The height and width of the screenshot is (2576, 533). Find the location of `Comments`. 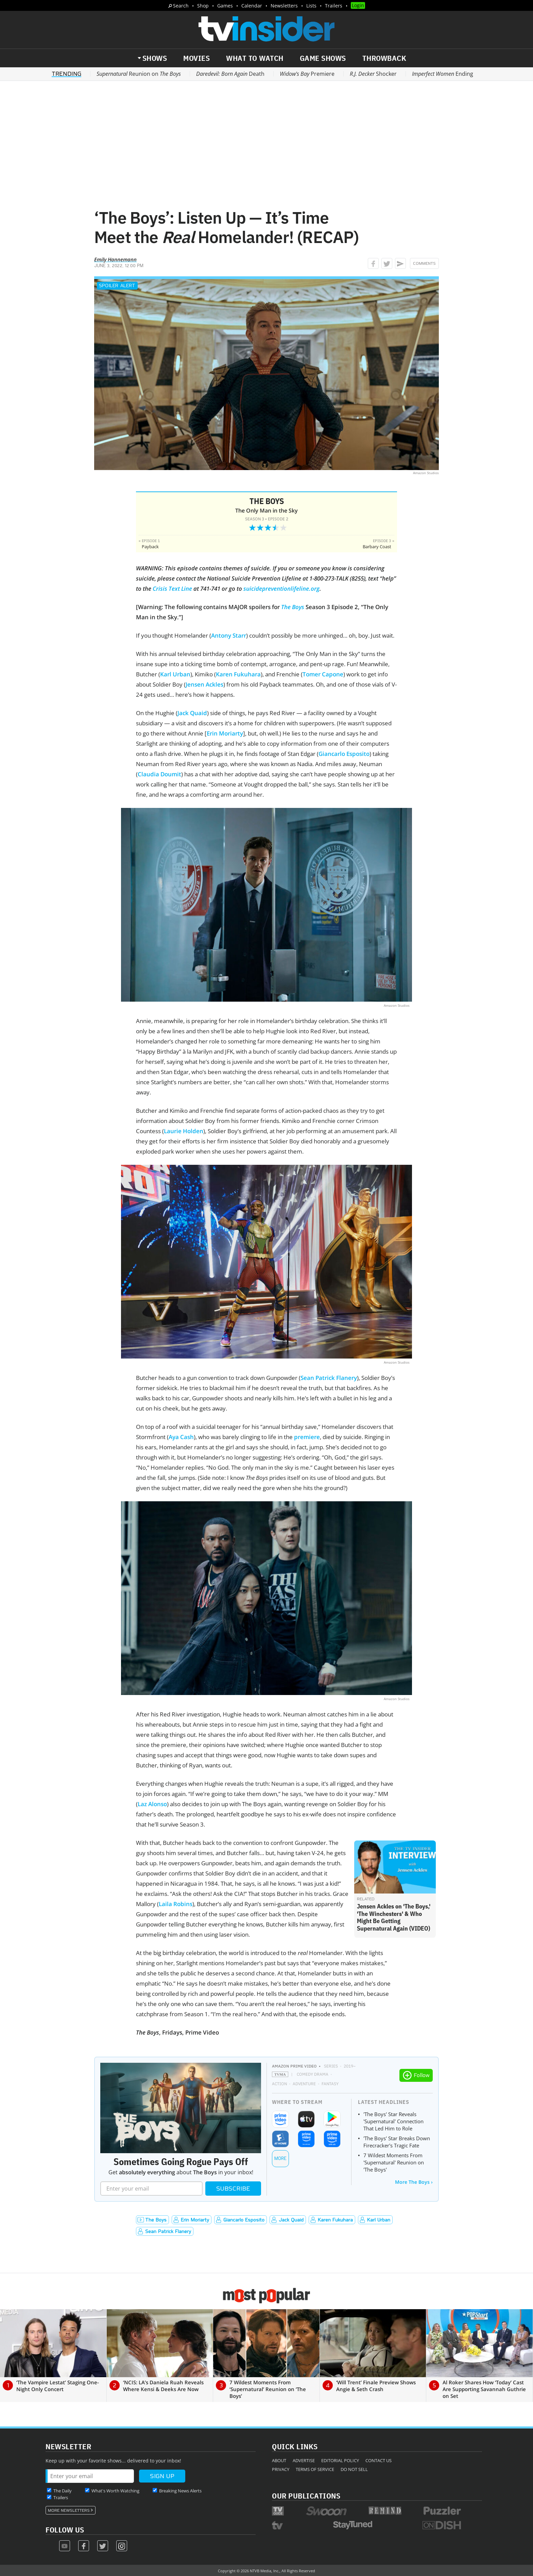

Comments is located at coordinates (424, 263).